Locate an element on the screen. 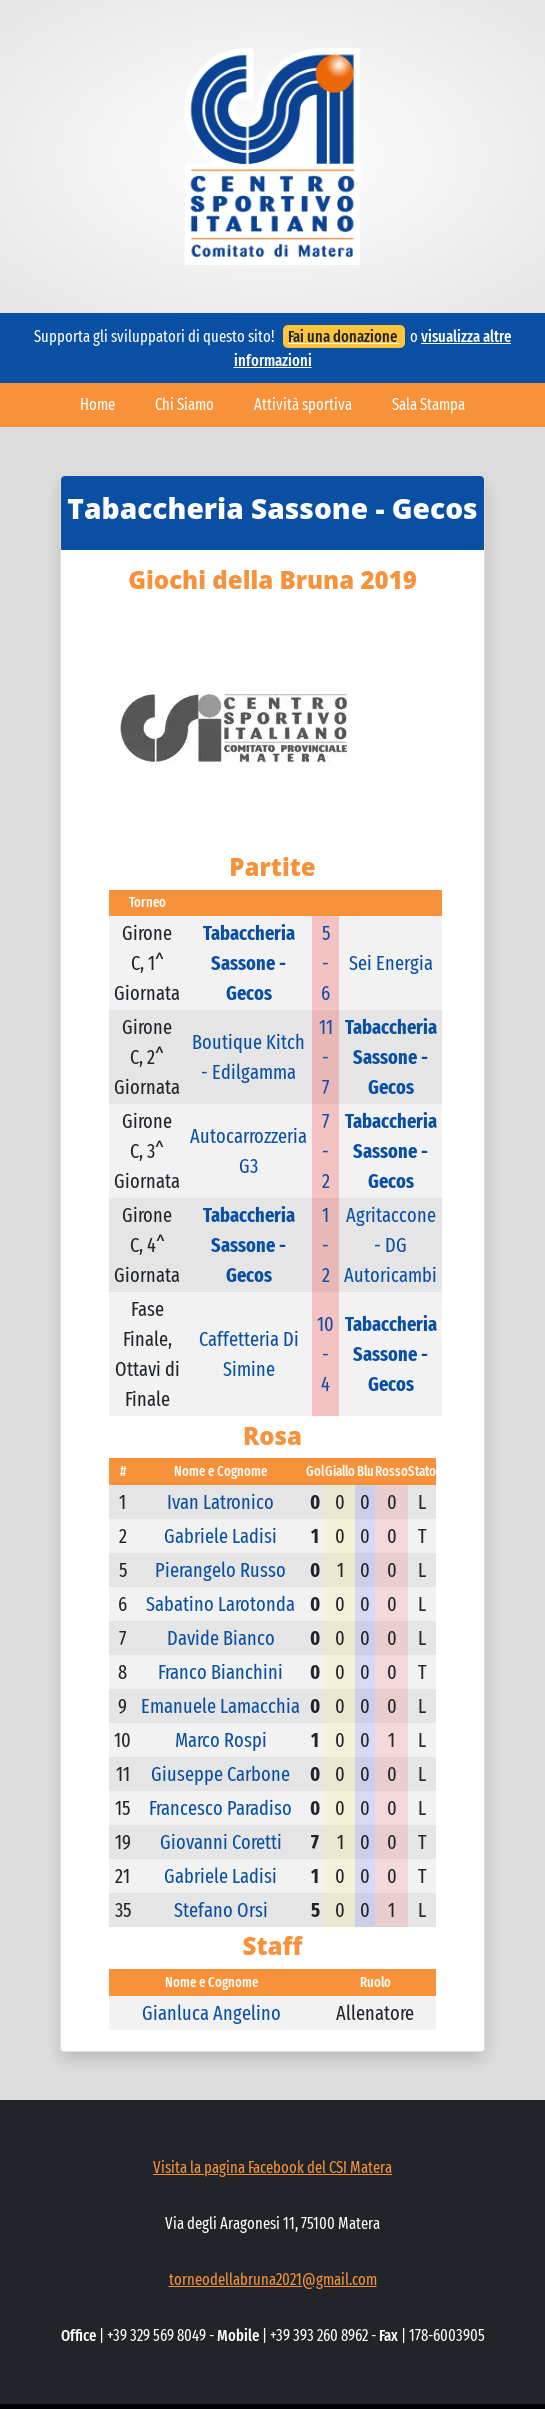  Ivan Latronico is located at coordinates (220, 1502).